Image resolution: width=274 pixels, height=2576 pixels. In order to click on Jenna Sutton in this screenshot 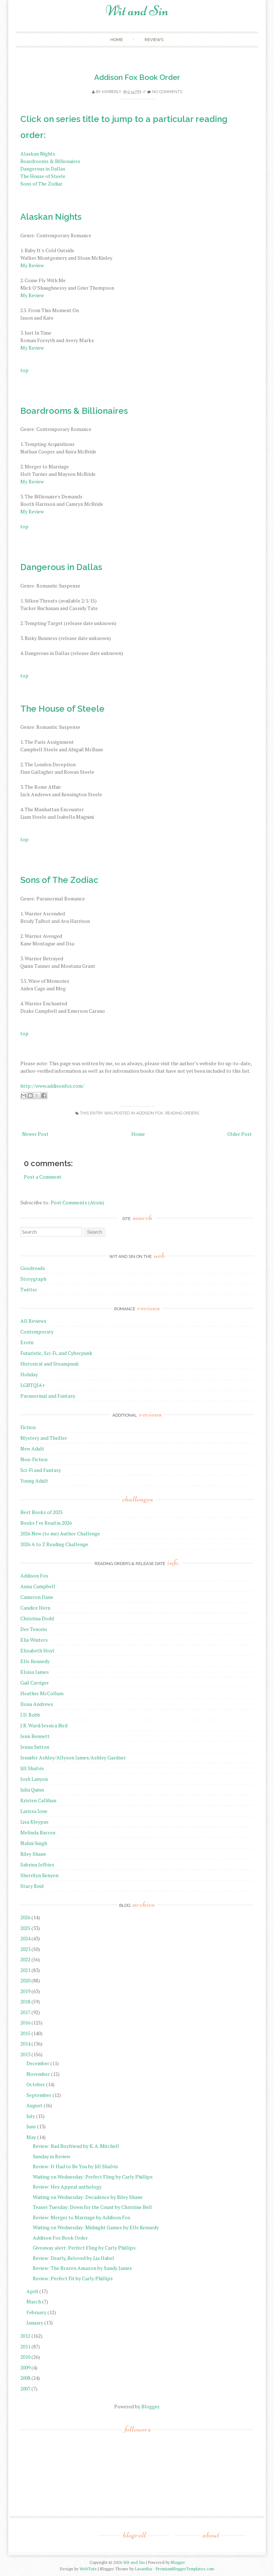, I will do `click(34, 1746)`.